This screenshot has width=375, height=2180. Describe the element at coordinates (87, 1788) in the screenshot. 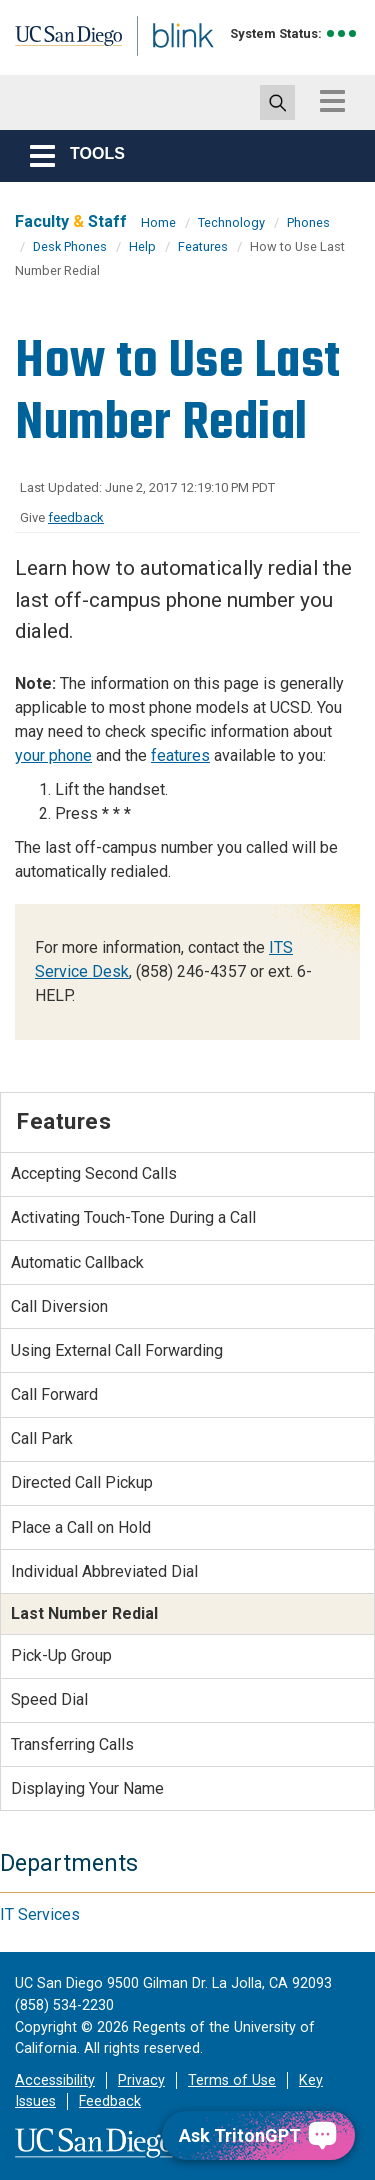

I see `Displaying Your Name` at that location.